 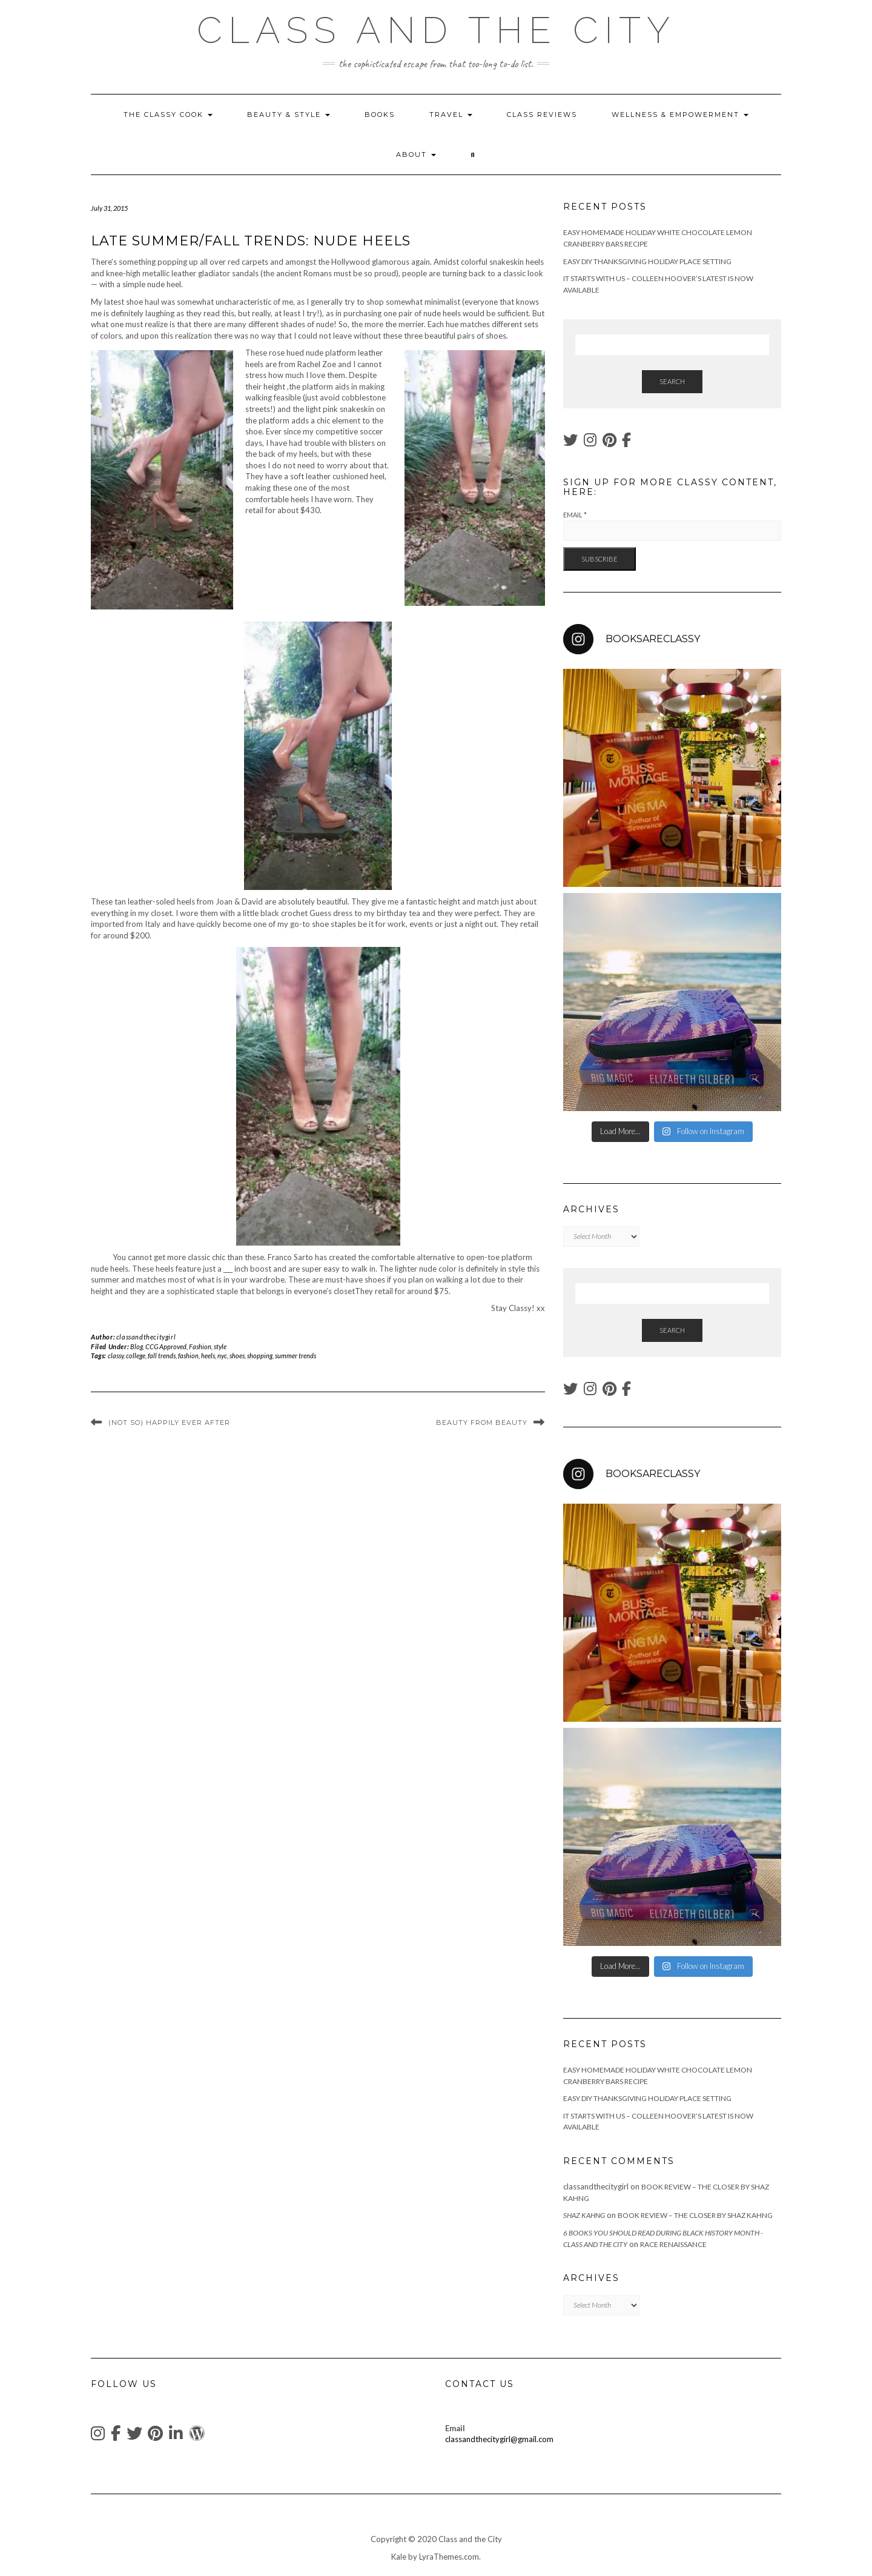 I want to click on shoes, so click(x=237, y=1355).